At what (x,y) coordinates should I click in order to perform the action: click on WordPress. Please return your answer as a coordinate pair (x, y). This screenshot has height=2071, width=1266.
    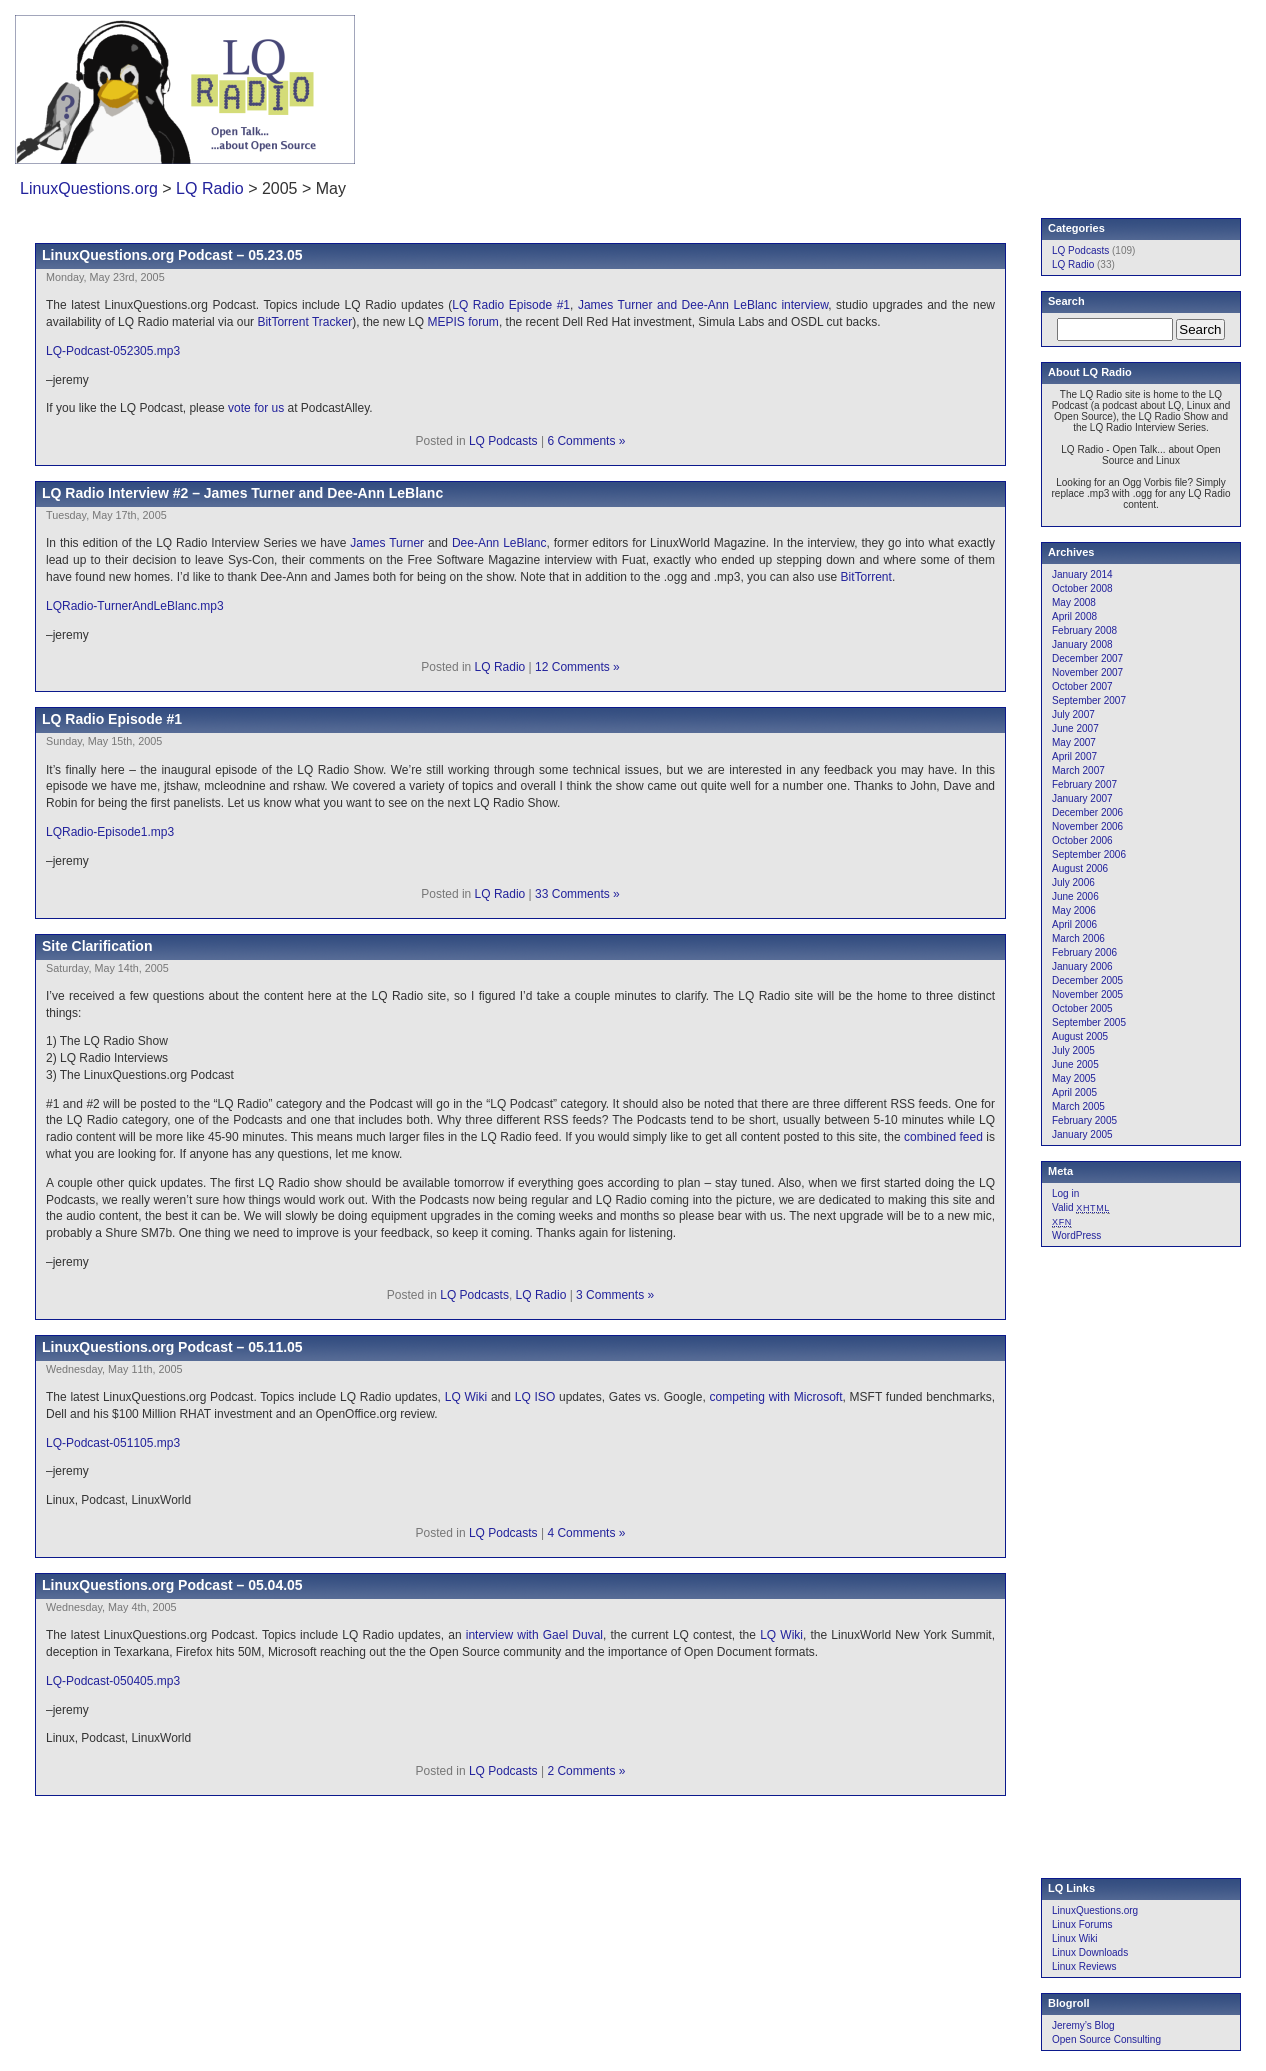
    Looking at the image, I should click on (1076, 1235).